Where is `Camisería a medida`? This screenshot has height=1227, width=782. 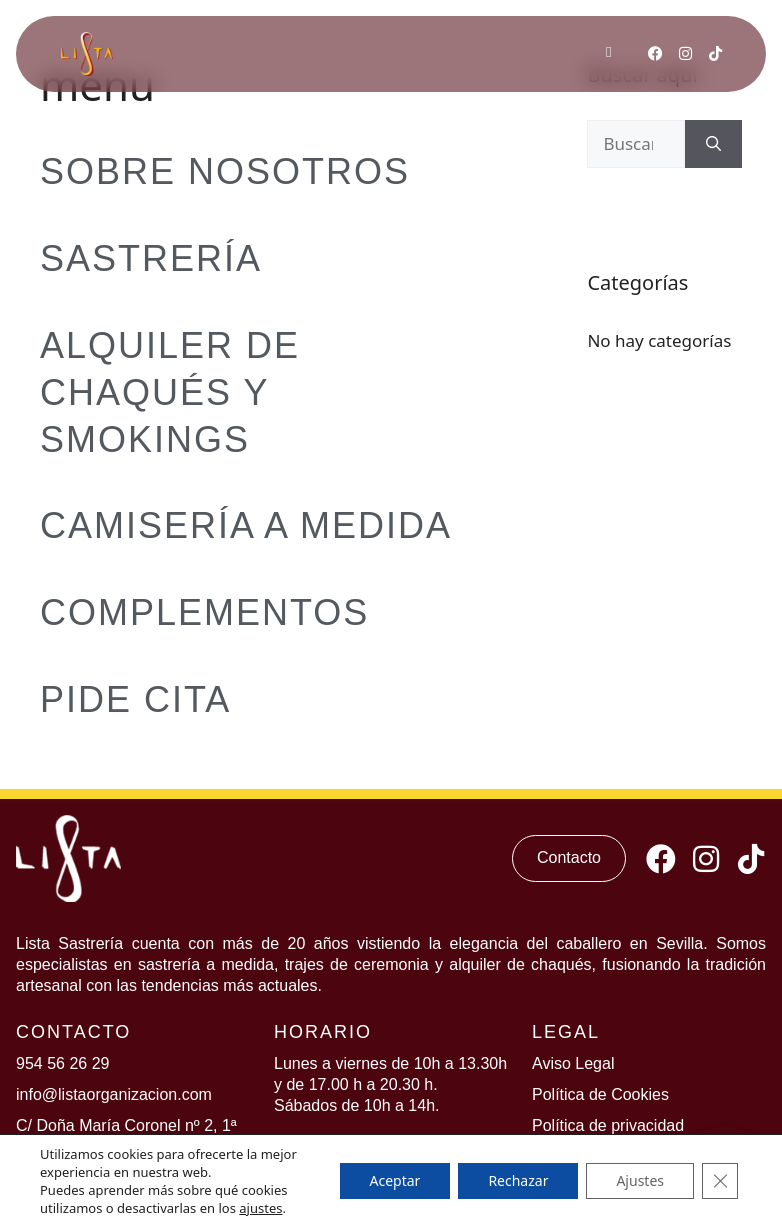
Camisería a medida is located at coordinates (246, 525).